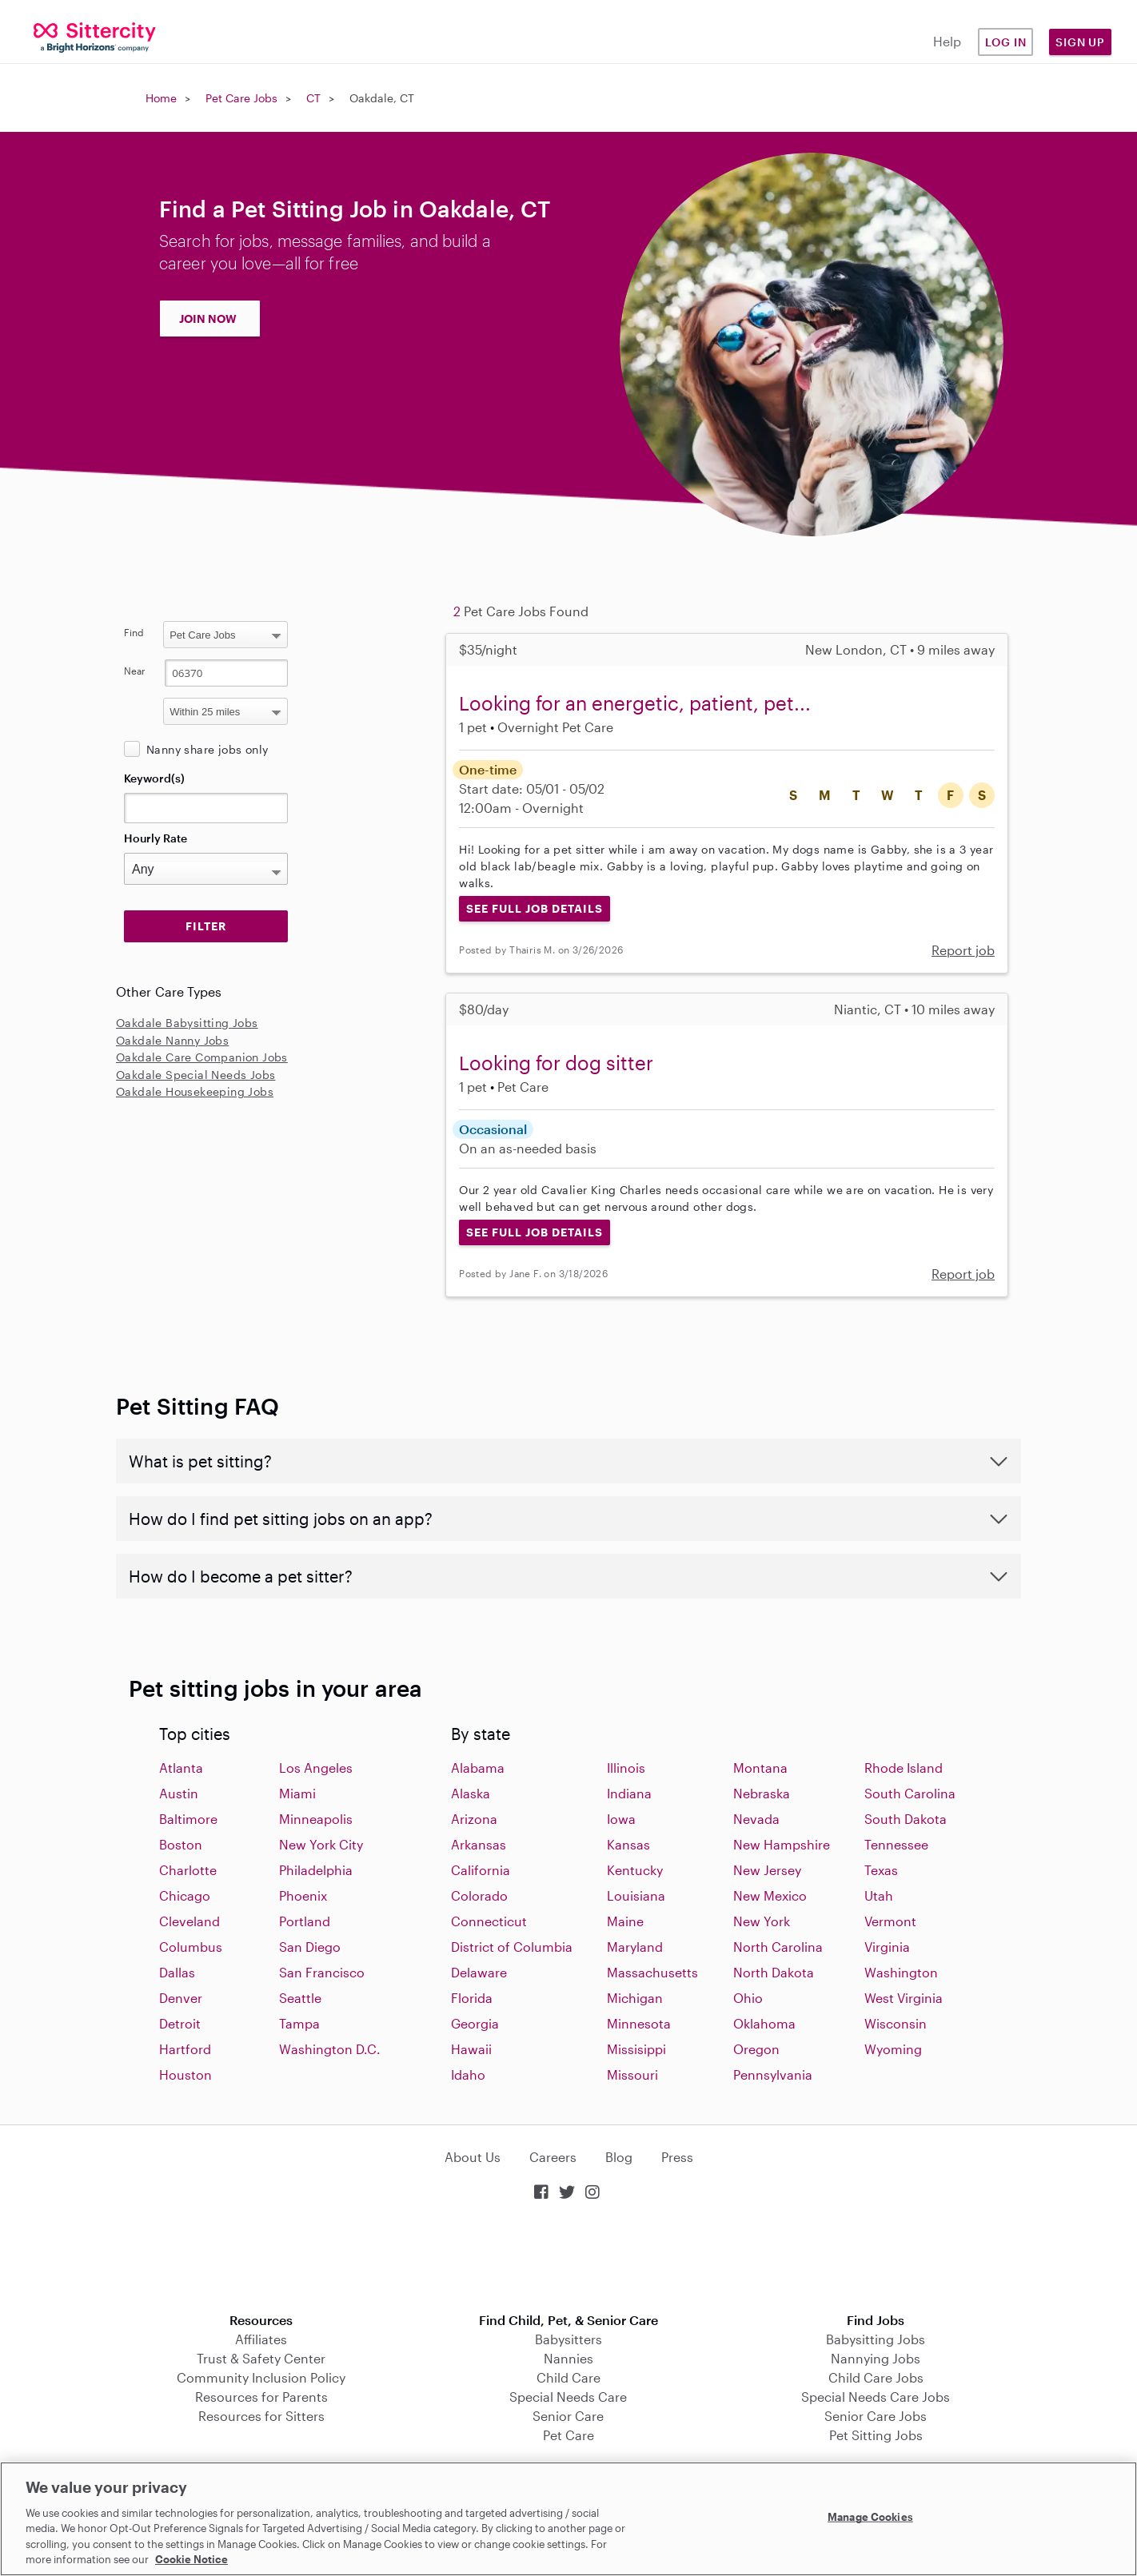 The width and height of the screenshot is (1137, 2576). What do you see at coordinates (778, 1946) in the screenshot?
I see `North Carolina` at bounding box center [778, 1946].